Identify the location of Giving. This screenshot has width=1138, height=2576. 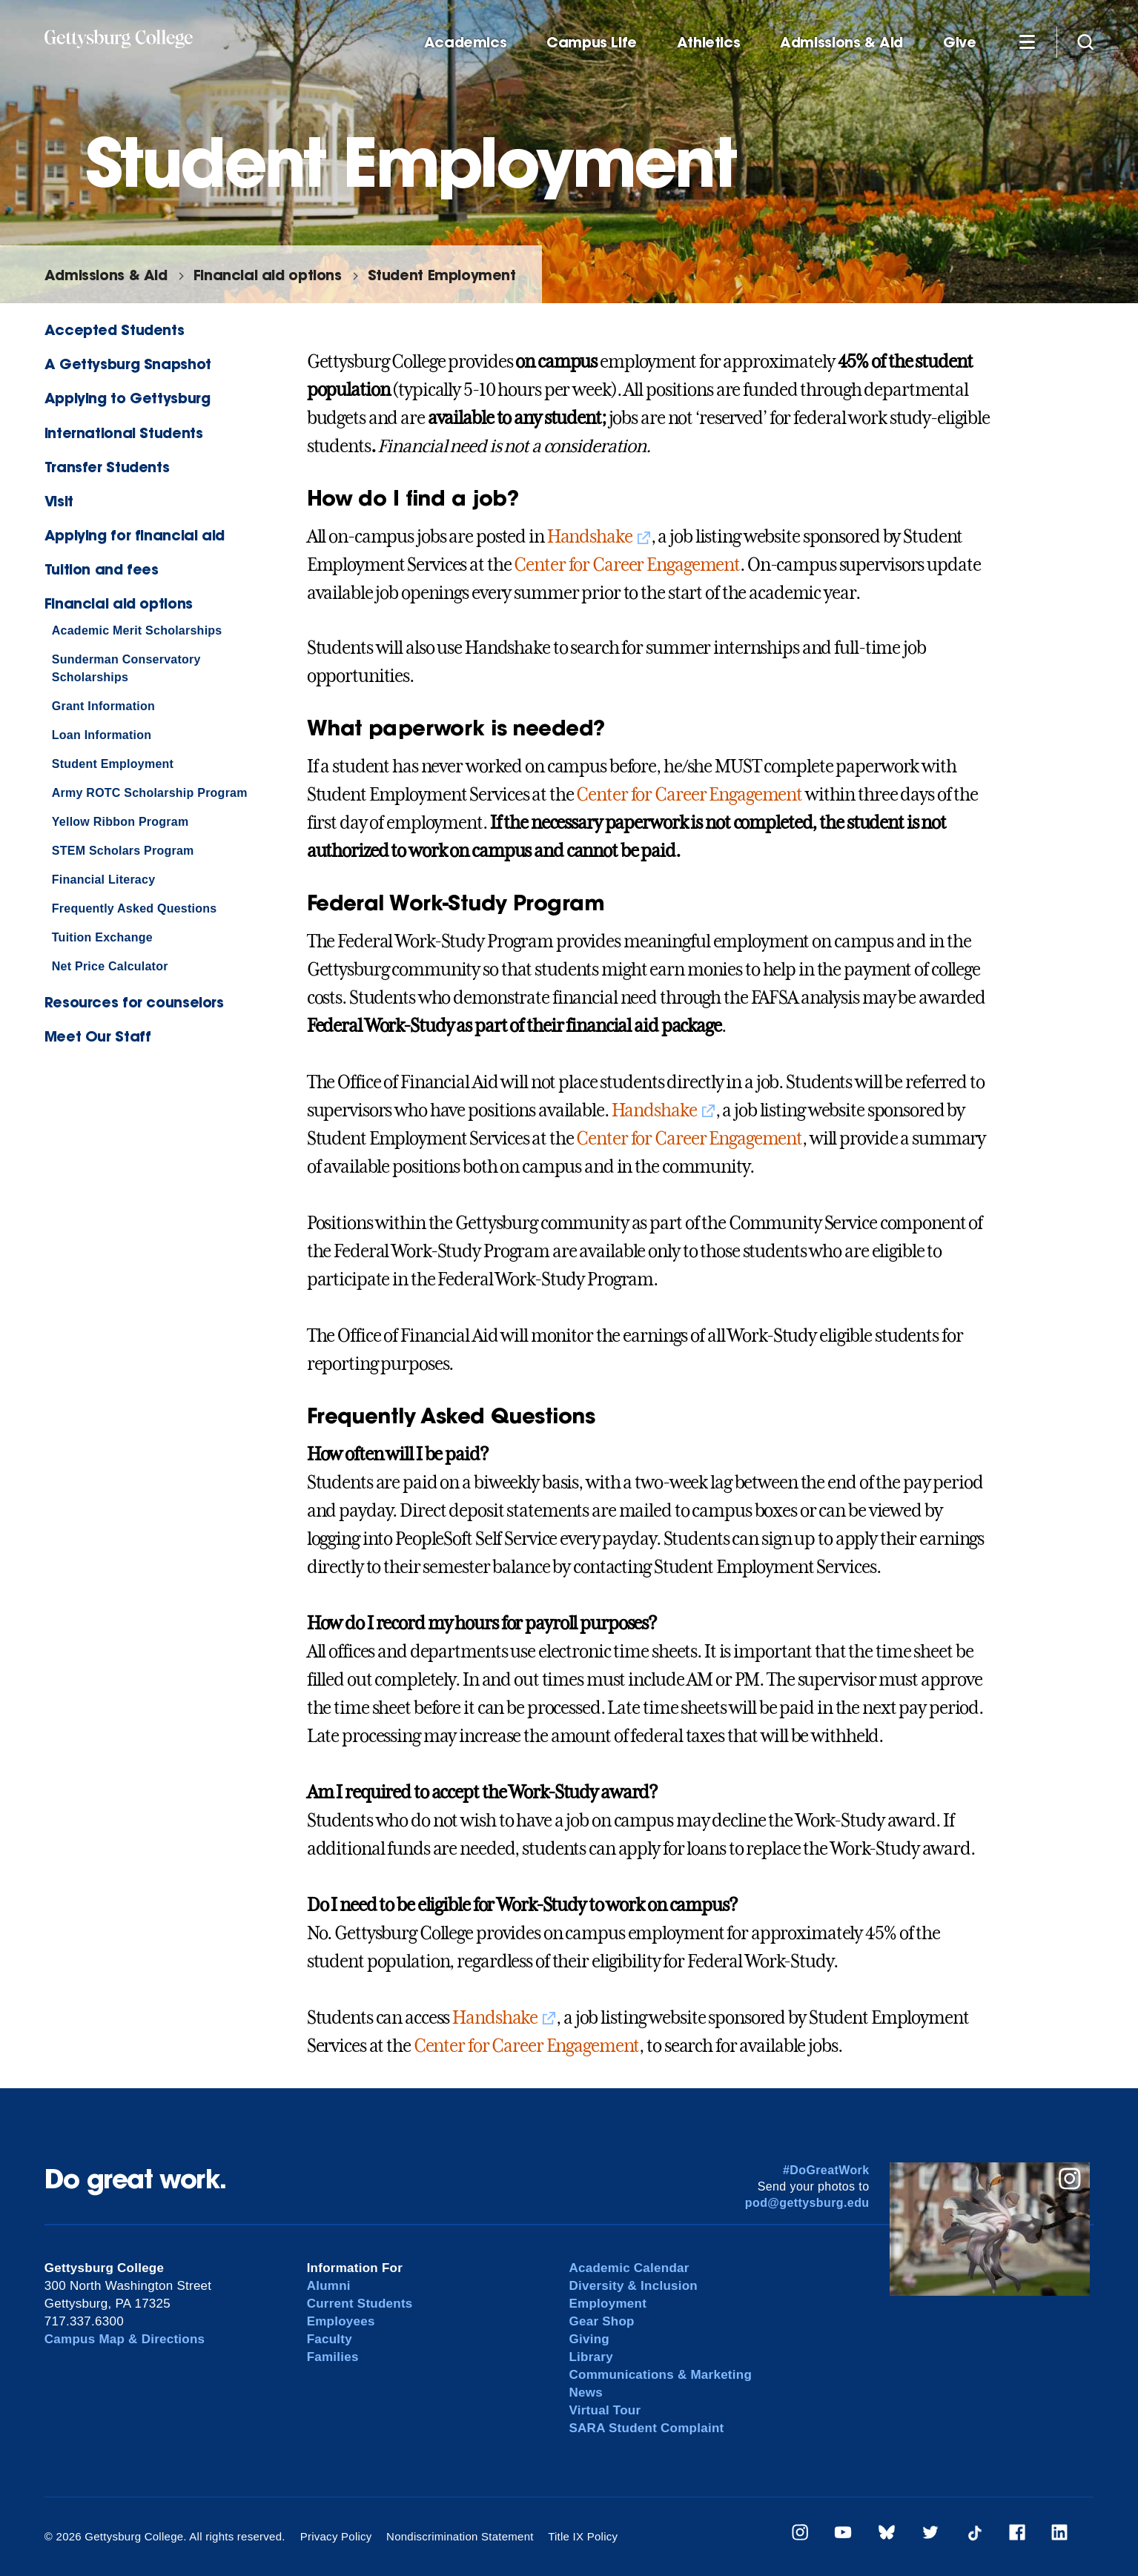
(589, 2339).